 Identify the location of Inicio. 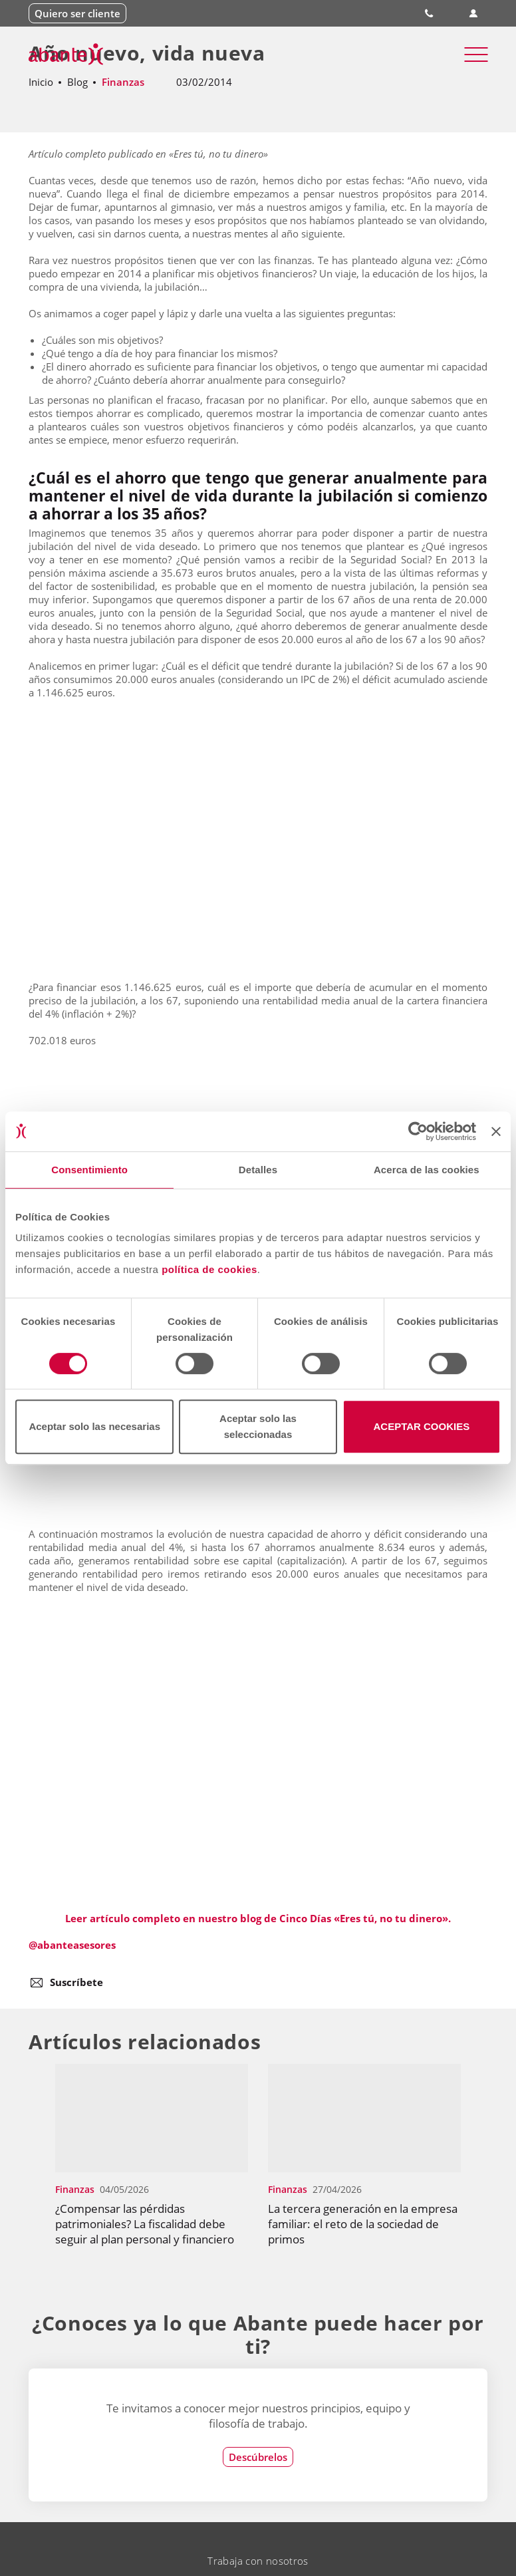
(41, 81).